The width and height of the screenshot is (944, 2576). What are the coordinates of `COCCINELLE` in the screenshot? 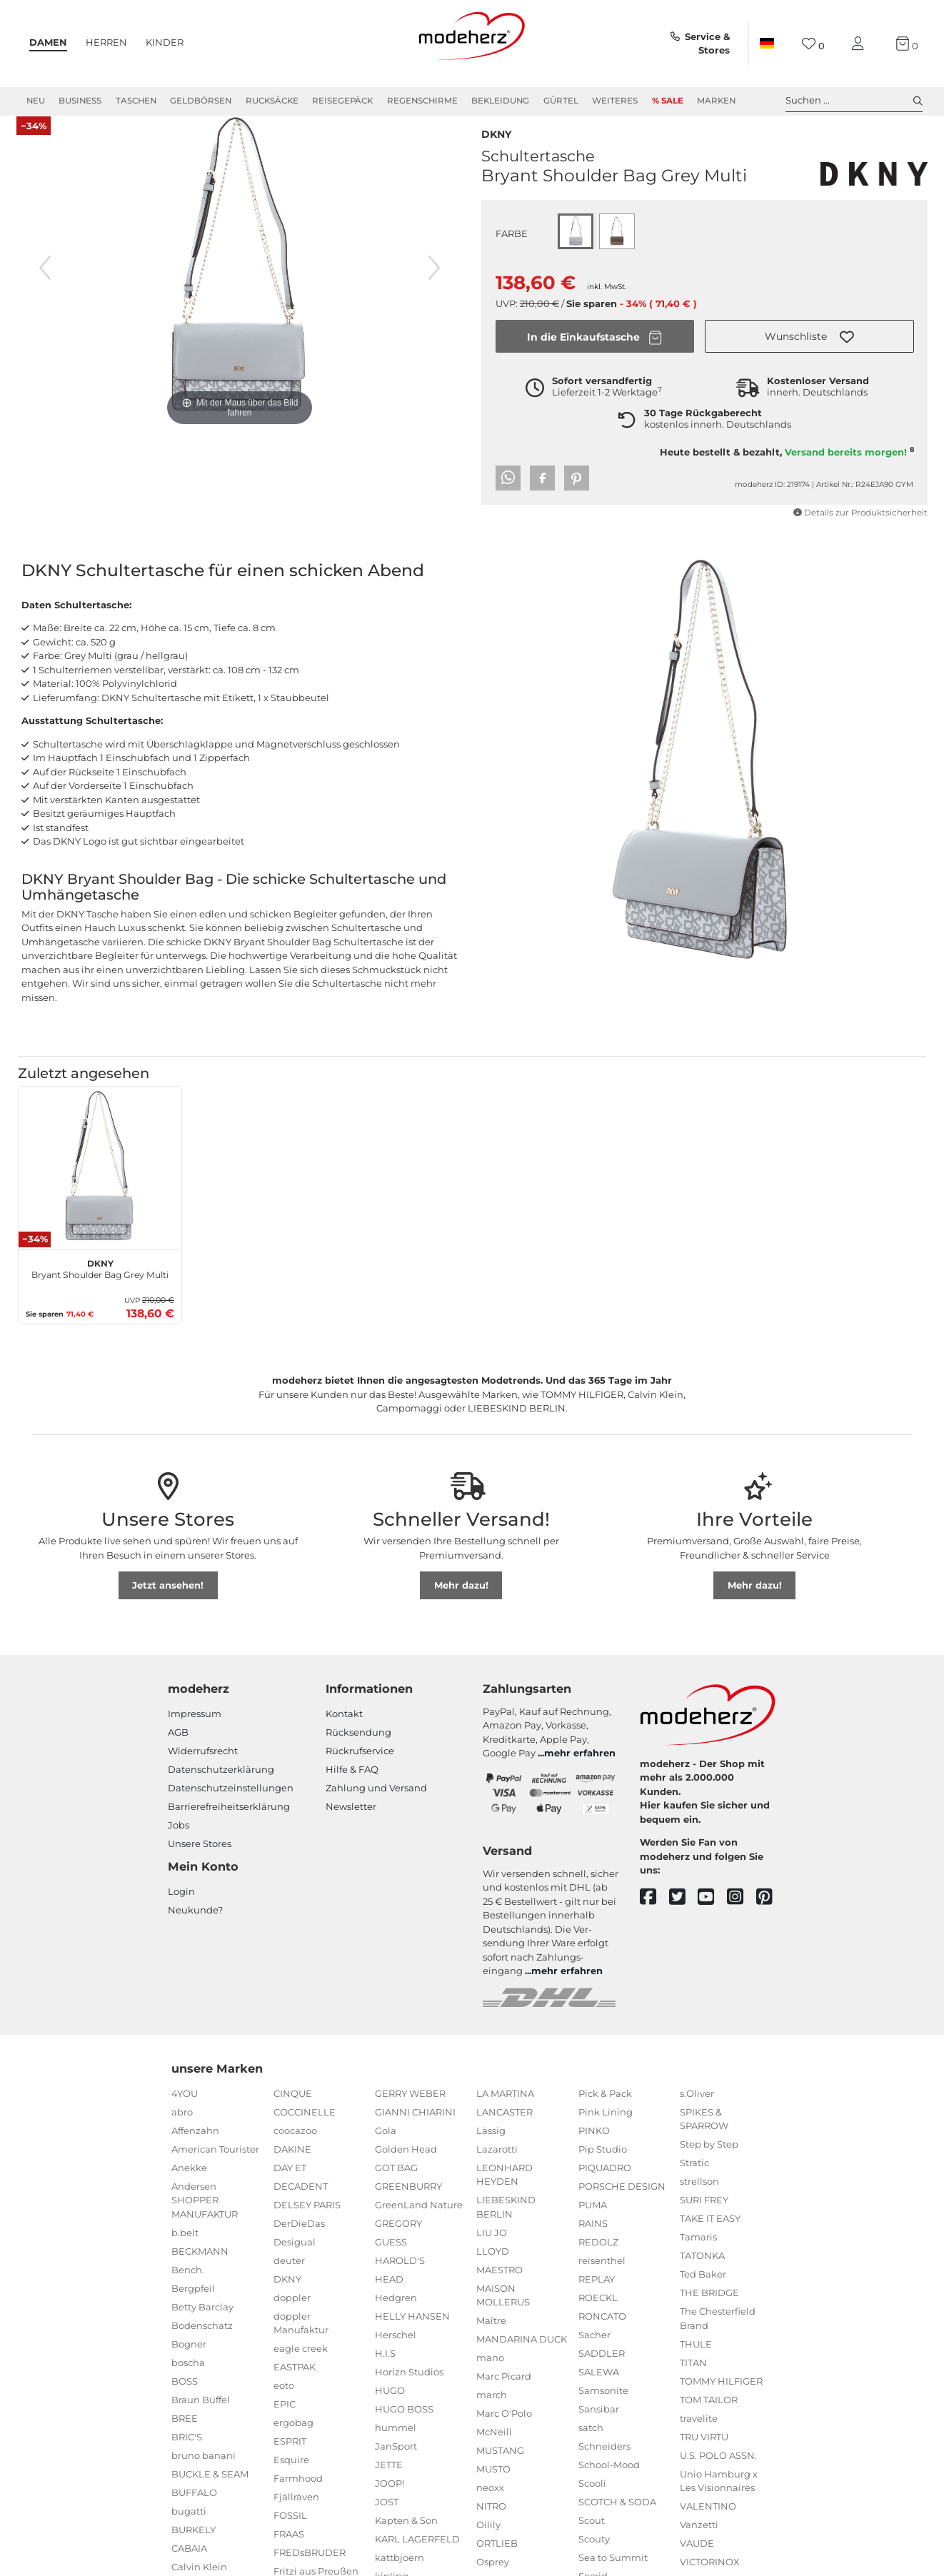 It's located at (304, 2128).